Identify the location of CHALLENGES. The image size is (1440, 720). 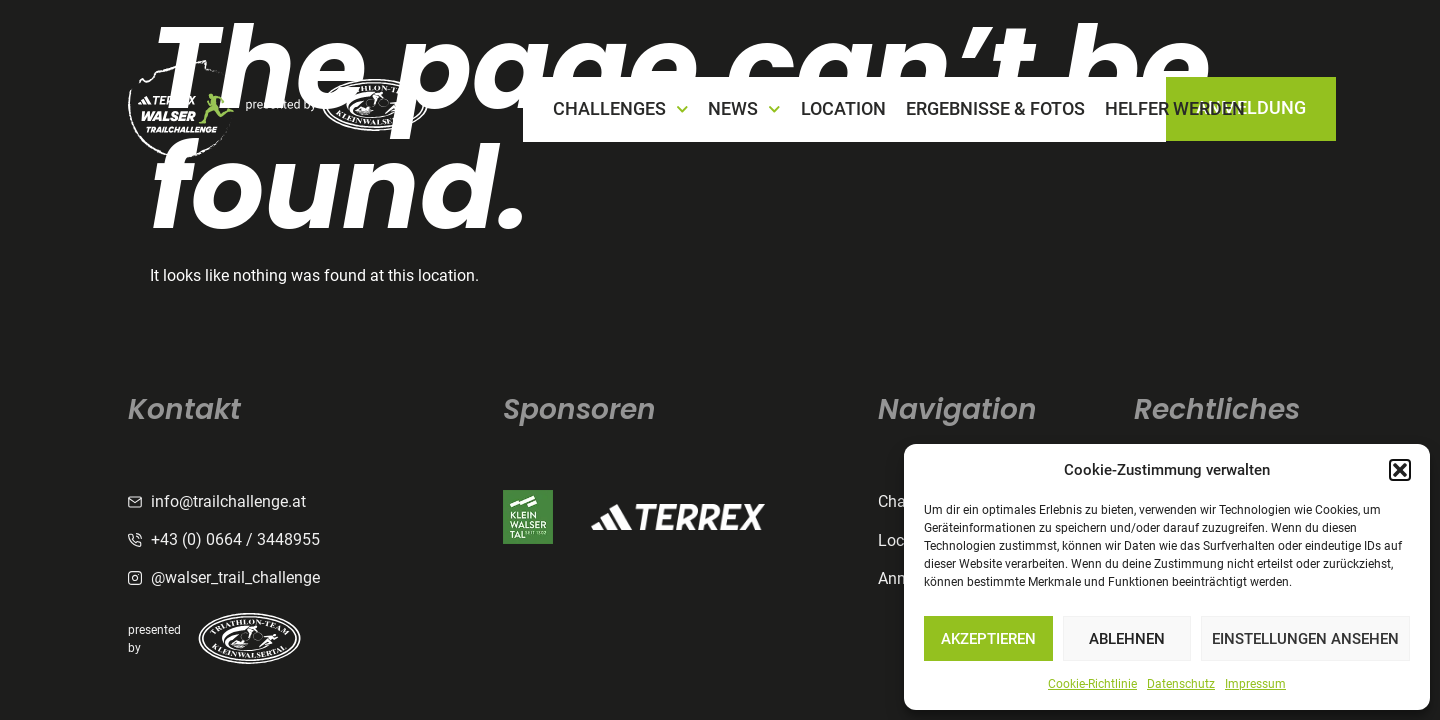
(621, 109).